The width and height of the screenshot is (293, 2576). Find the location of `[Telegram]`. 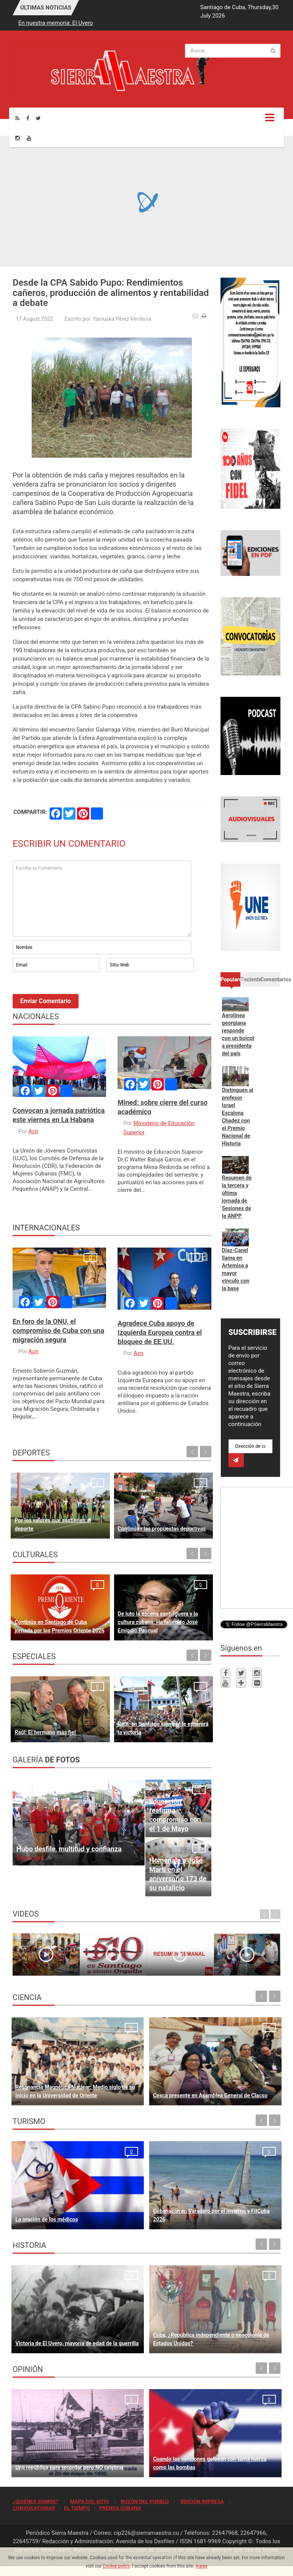

[Telegram] is located at coordinates (241, 1683).